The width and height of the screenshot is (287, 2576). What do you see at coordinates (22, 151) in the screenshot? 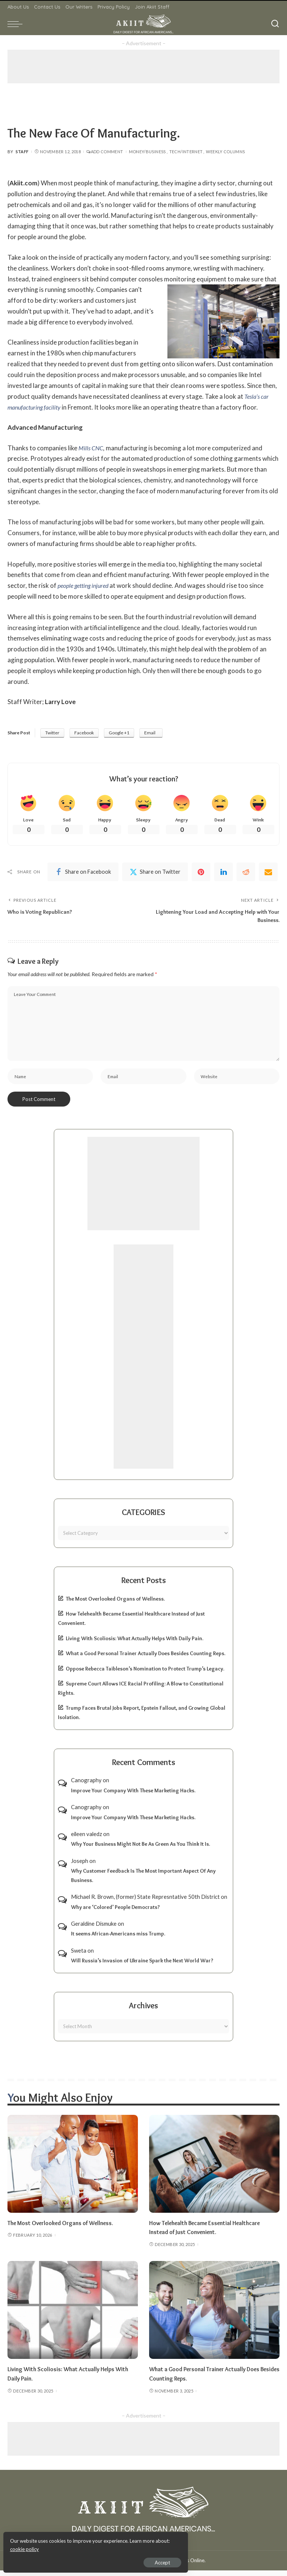
I see `Staff` at bounding box center [22, 151].